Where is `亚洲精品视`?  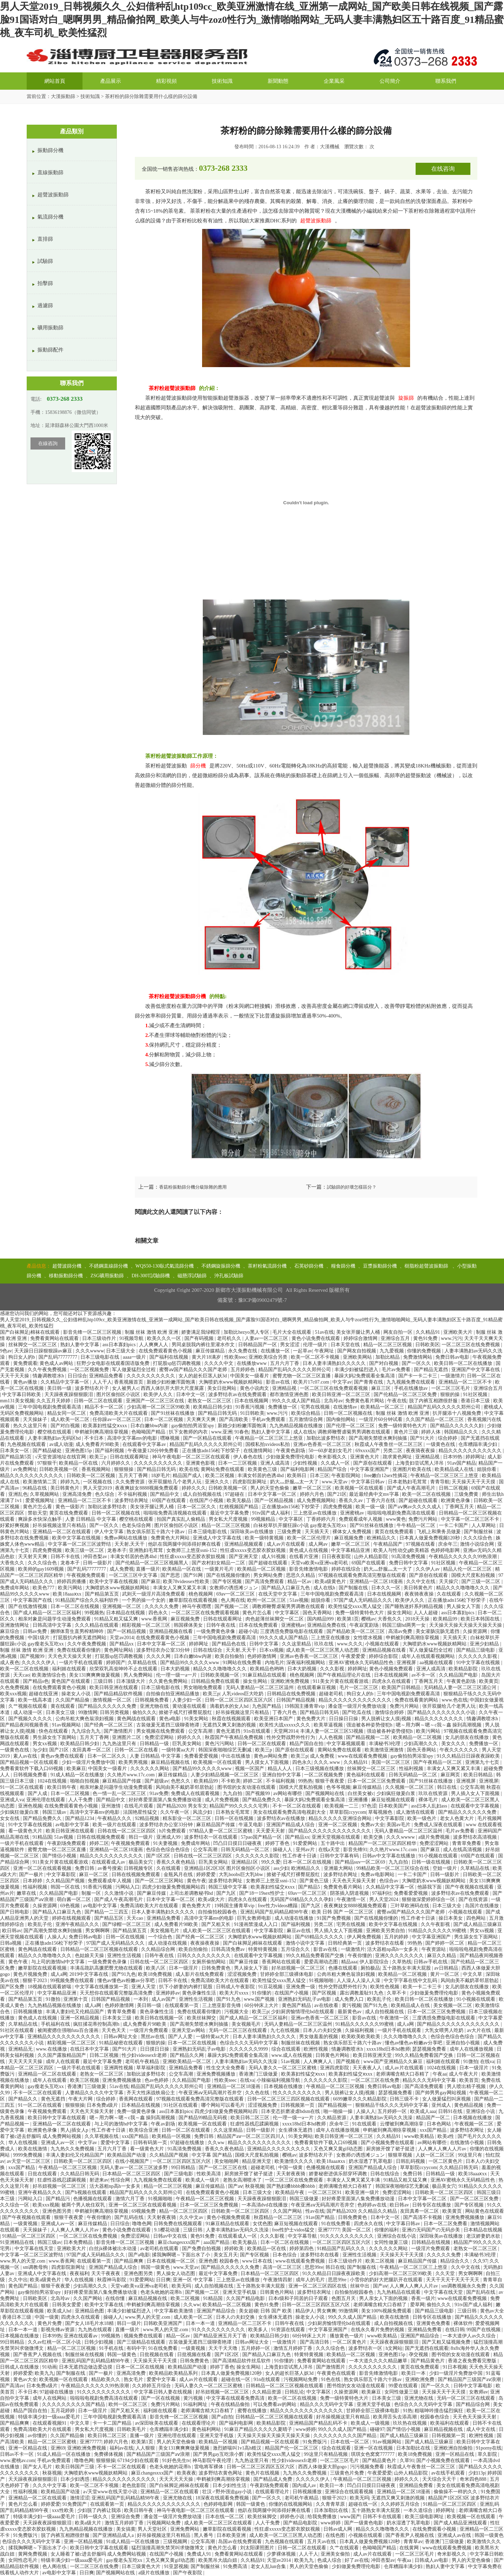
亚洲精品视 is located at coordinates (285, 1388).